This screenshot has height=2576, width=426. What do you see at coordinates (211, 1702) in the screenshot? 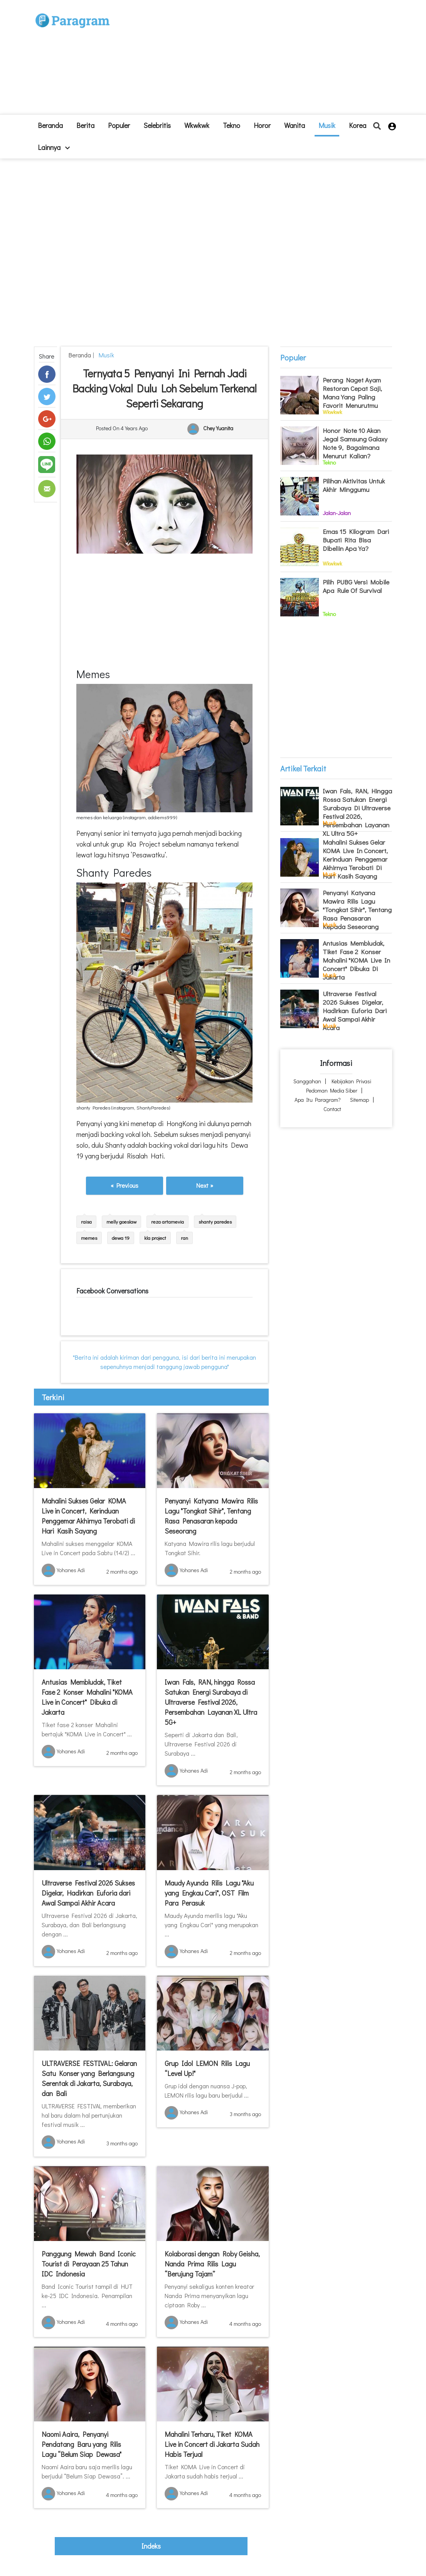
I see `Iwan Fals, RAN, hingga Rossa Satukan Energi Surabaya di Ultraverse Festival 2026, Persembahan Layanan XL Ultra 5G+` at bounding box center [211, 1702].